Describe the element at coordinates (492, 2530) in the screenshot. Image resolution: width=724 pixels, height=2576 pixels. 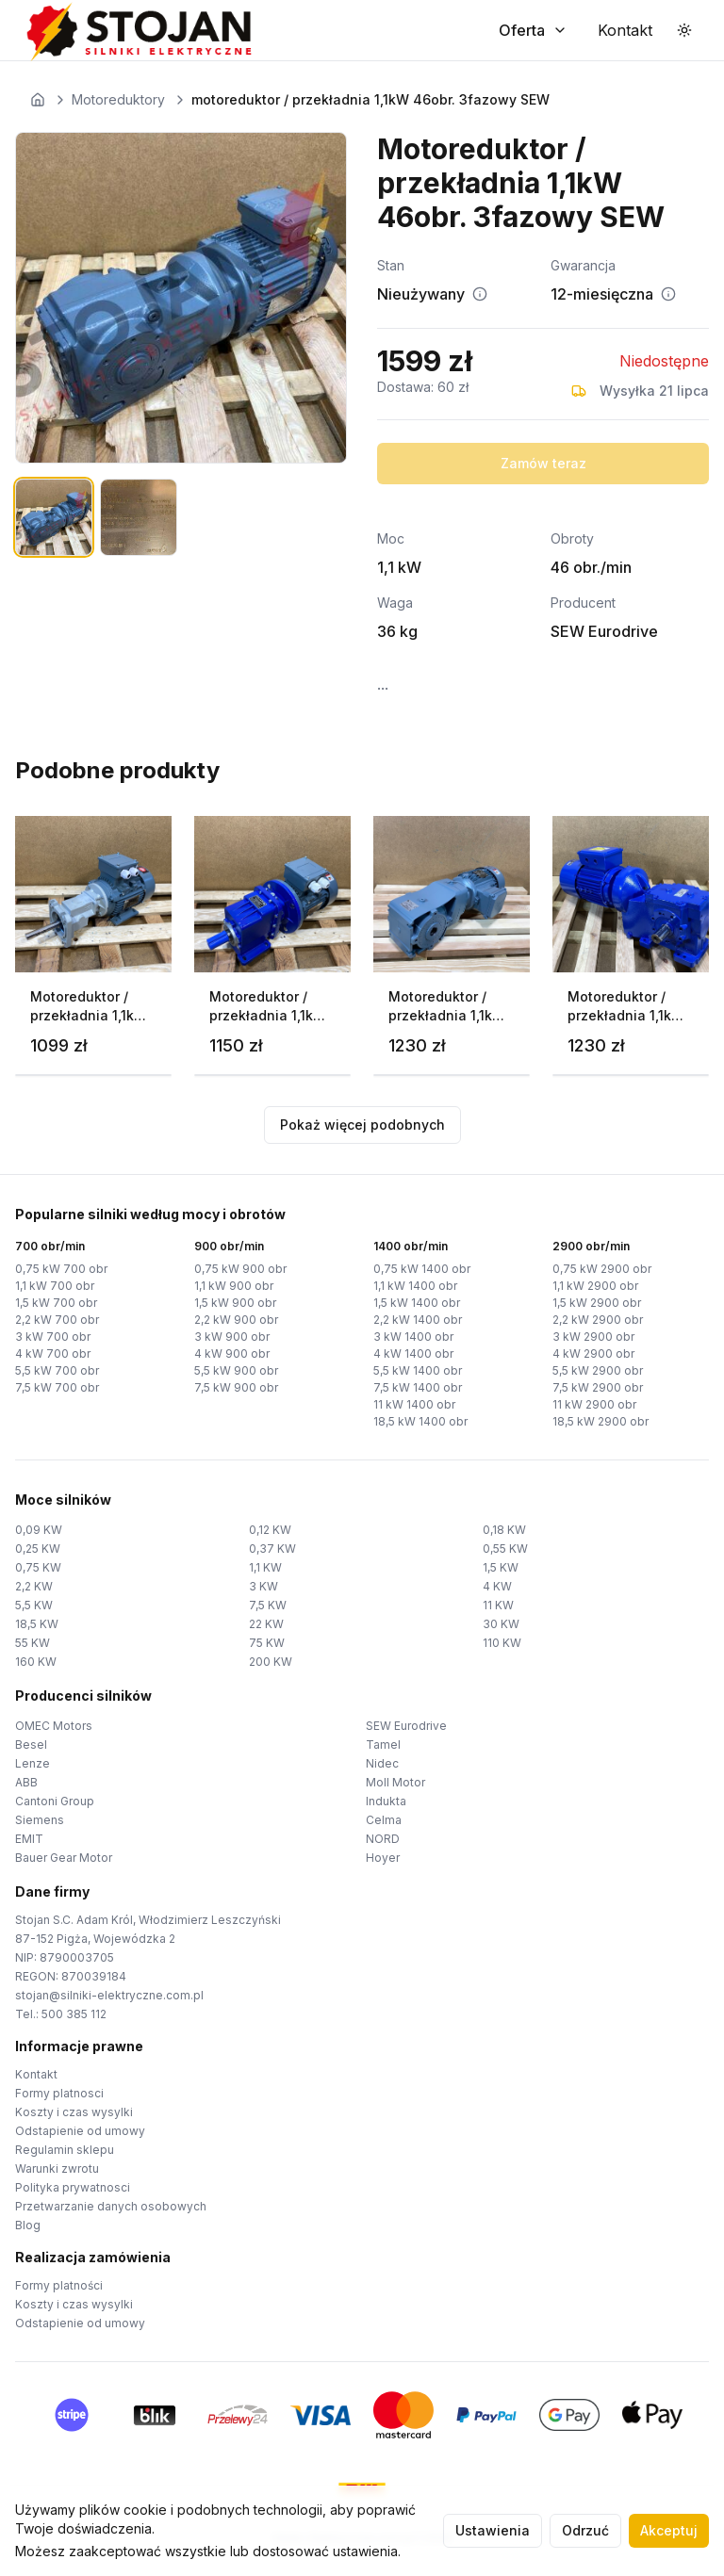
I see `Ustawienia` at that location.